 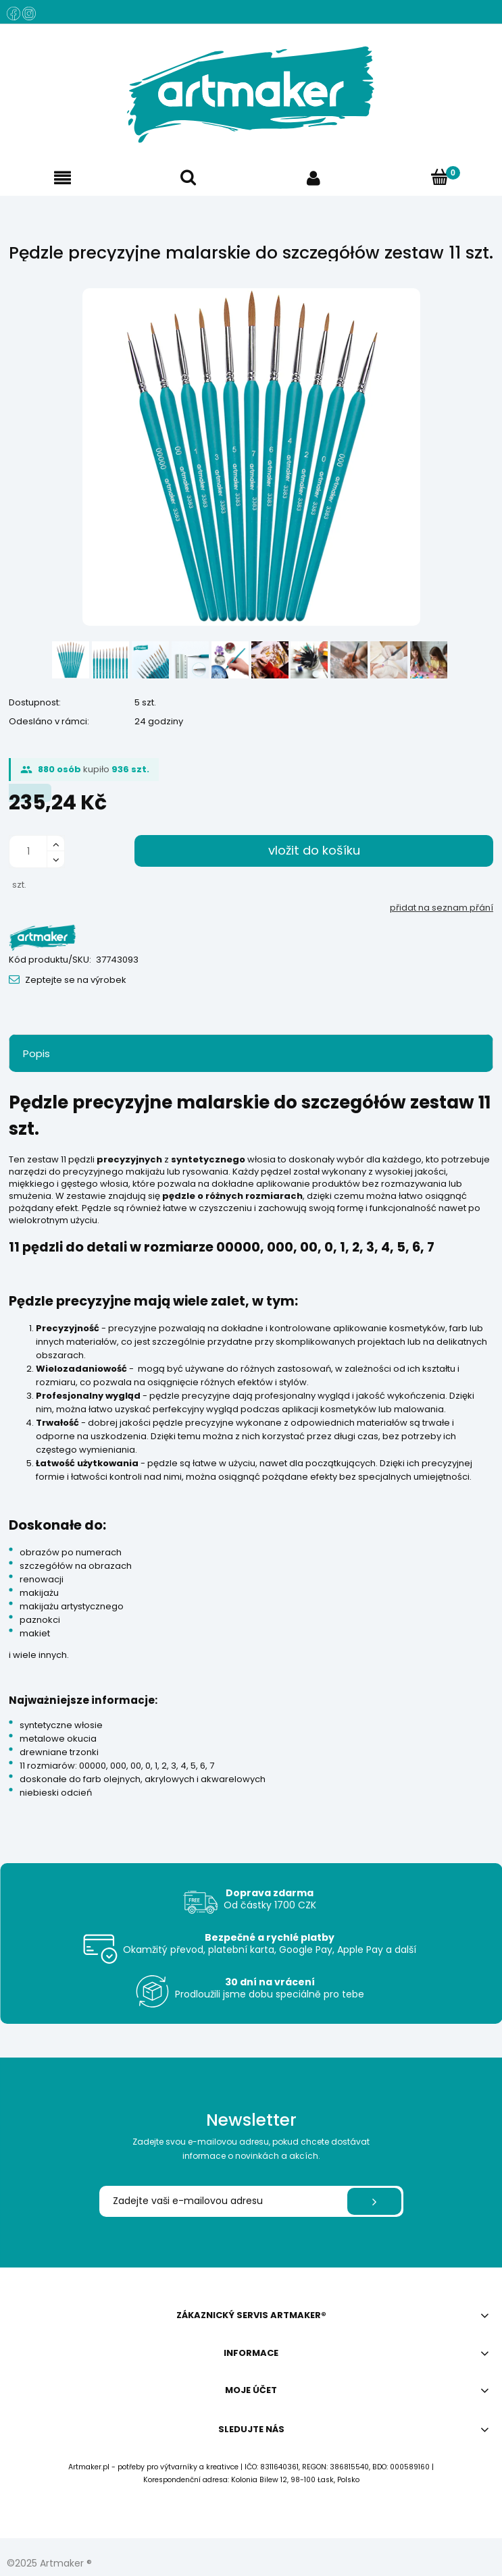 I want to click on [Košík], so click(x=439, y=177).